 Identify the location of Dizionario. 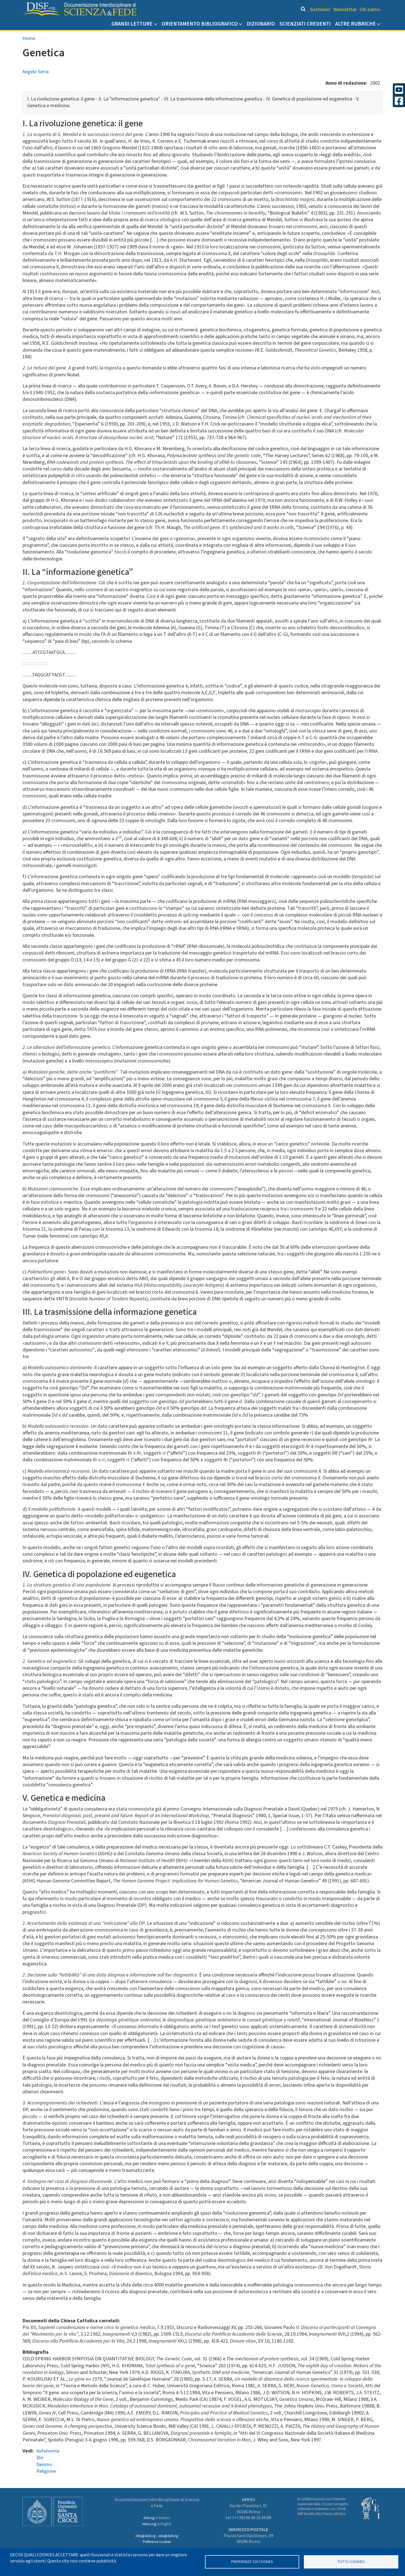
(261, 24).